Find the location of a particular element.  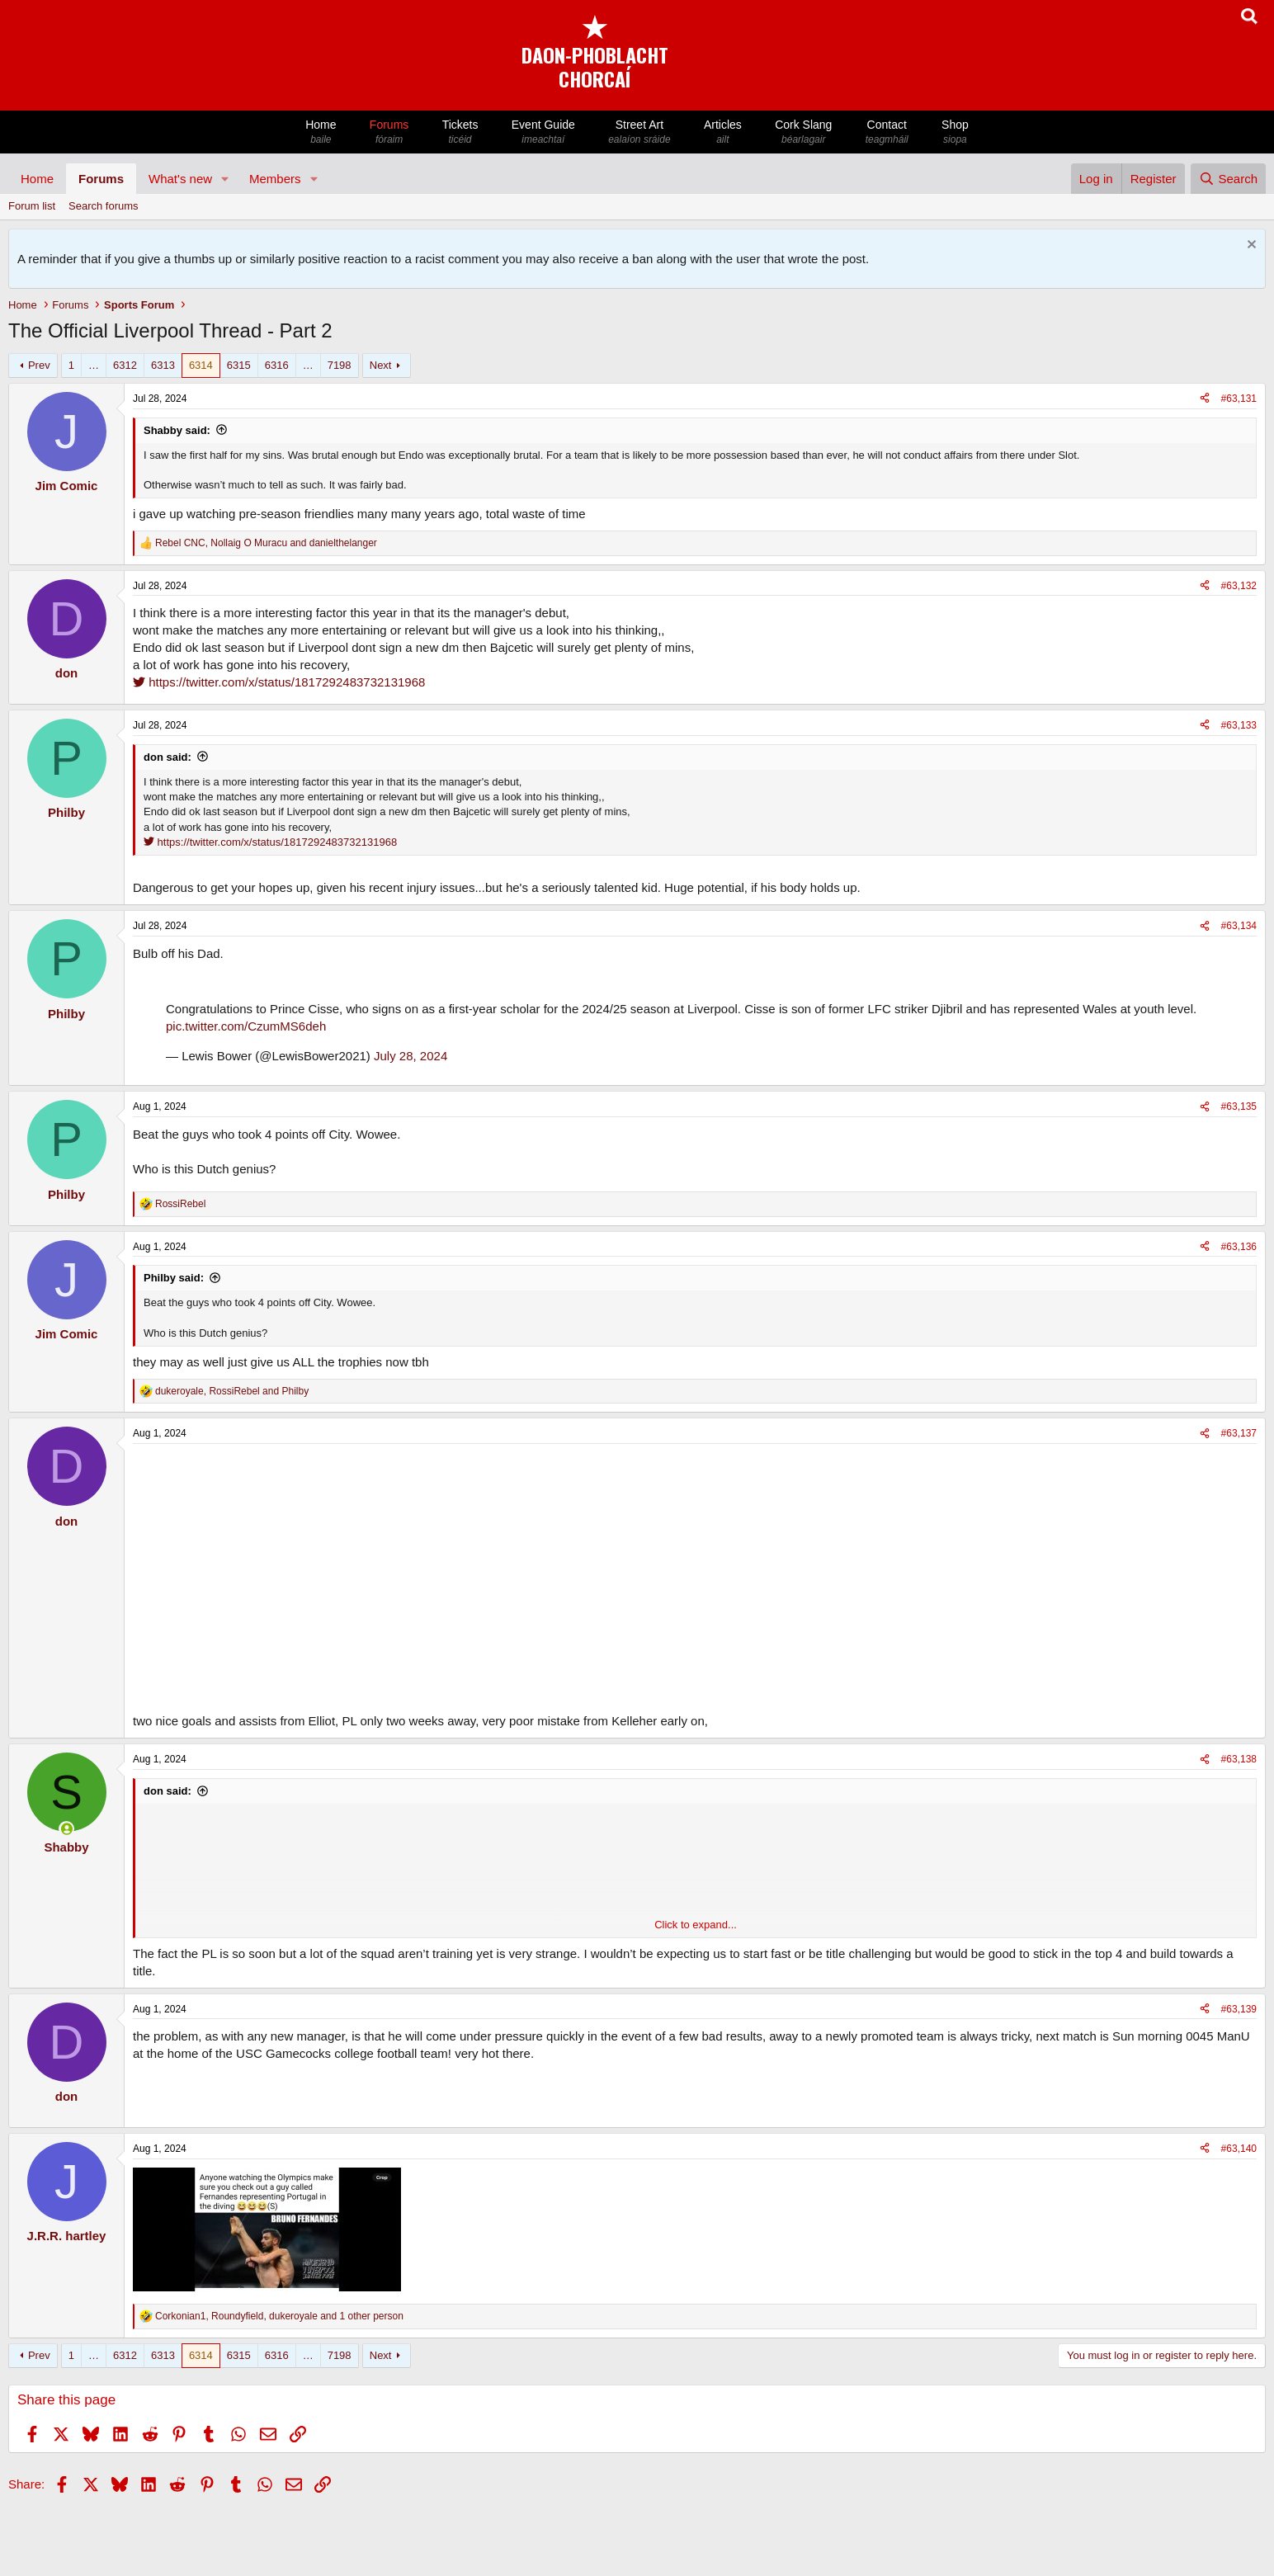

#63,136 is located at coordinates (1239, 1247).